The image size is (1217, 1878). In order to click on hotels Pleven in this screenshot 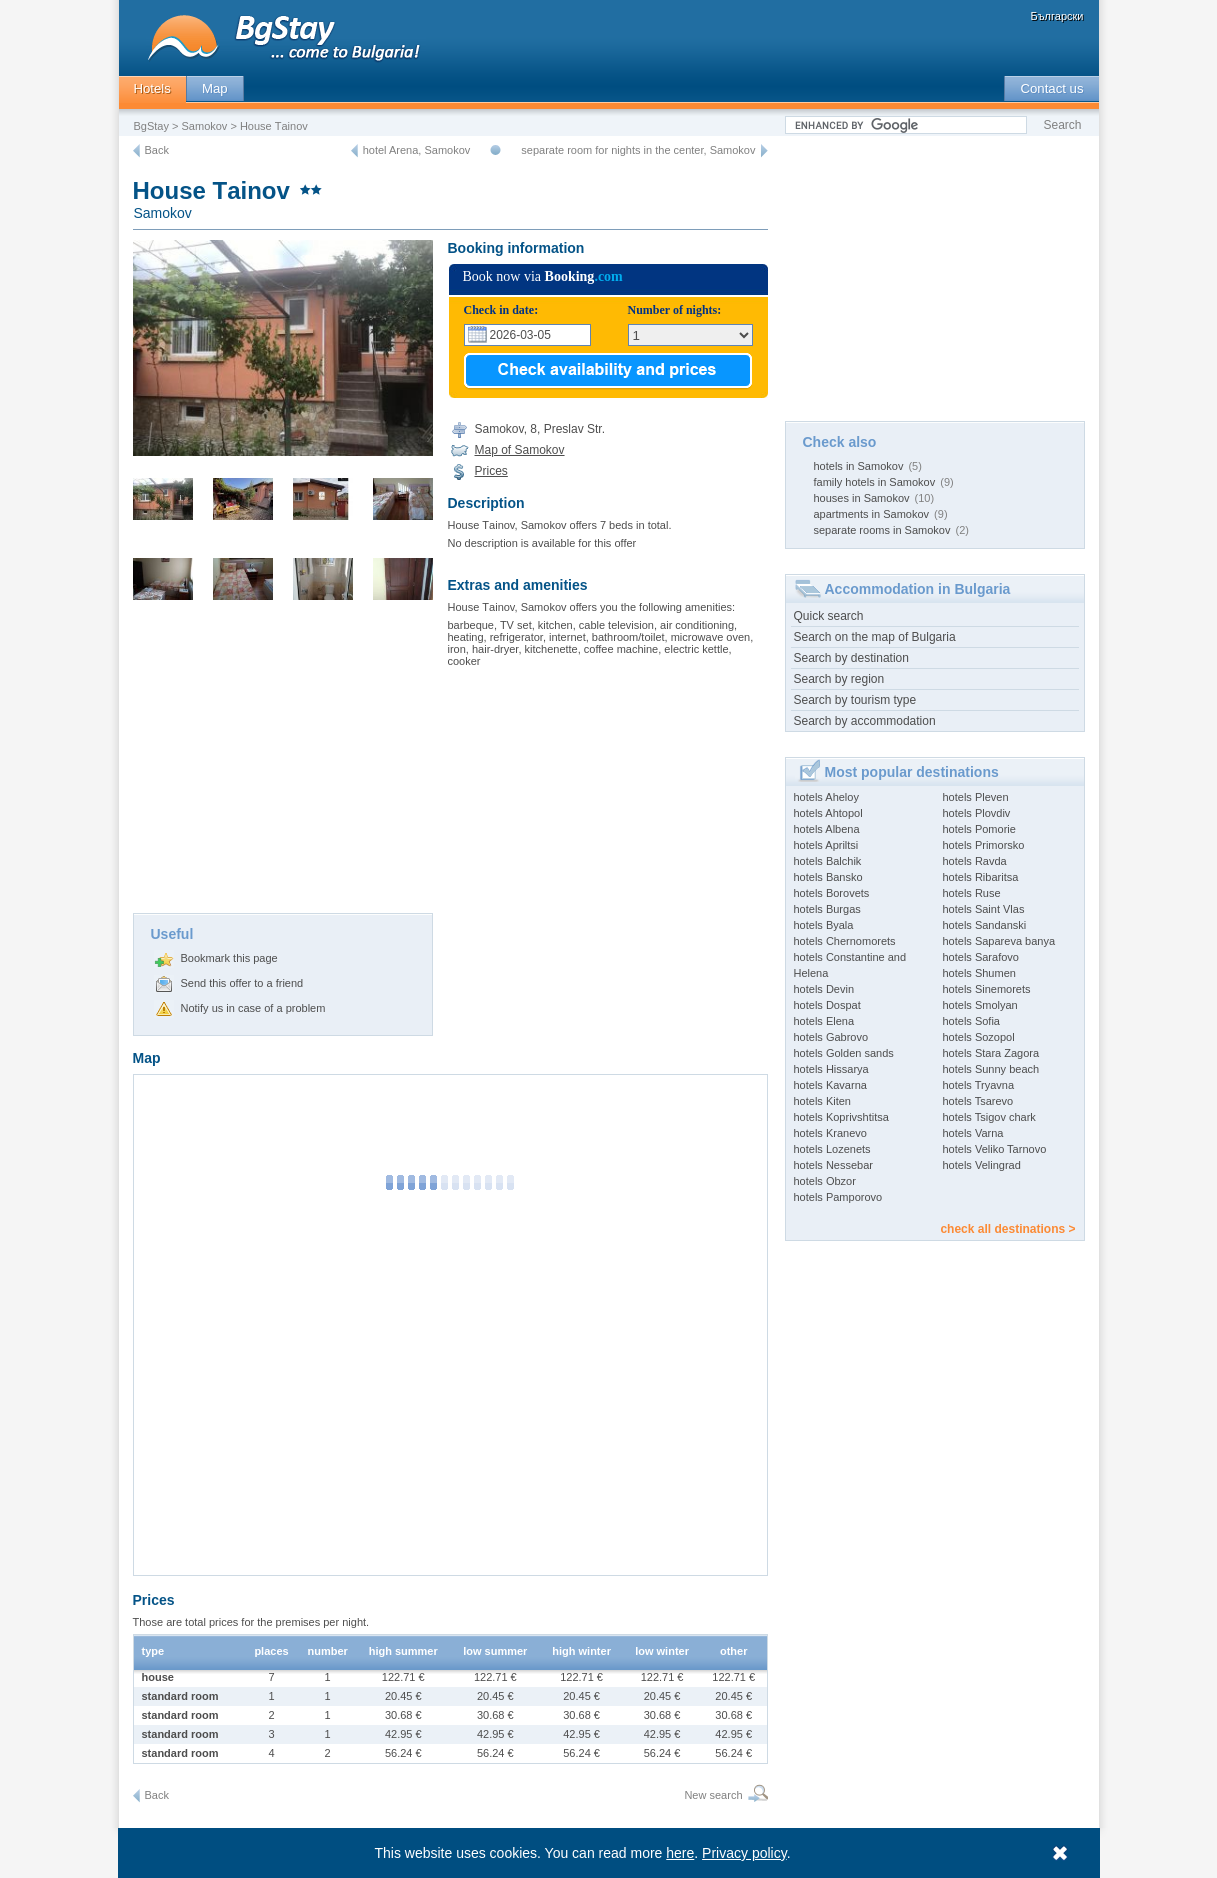, I will do `click(976, 797)`.